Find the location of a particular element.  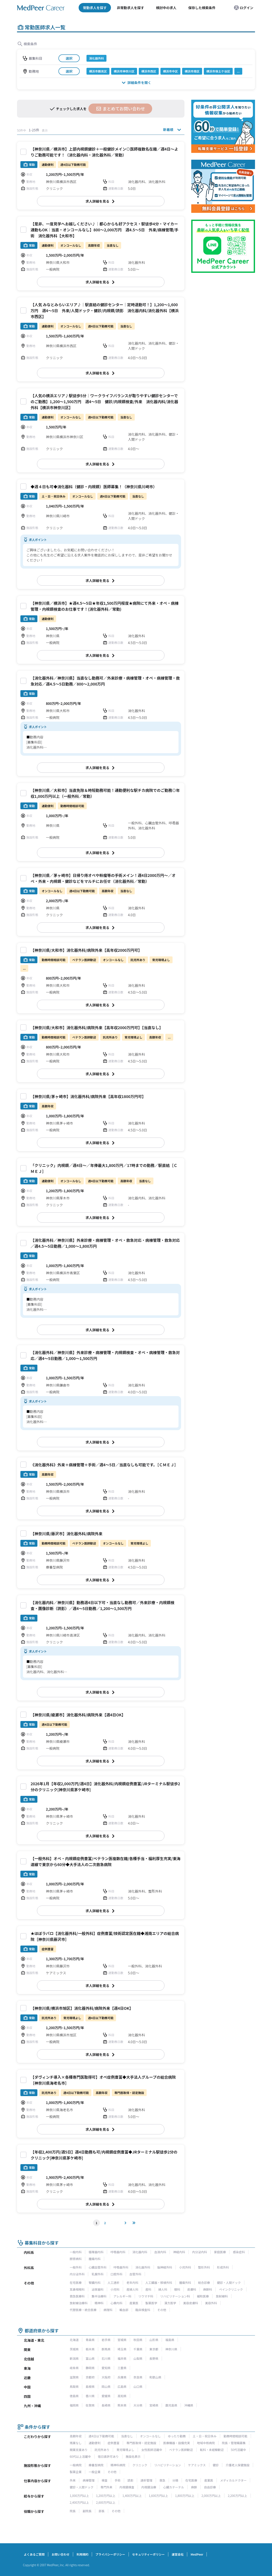

滋賀県 is located at coordinates (74, 2377).